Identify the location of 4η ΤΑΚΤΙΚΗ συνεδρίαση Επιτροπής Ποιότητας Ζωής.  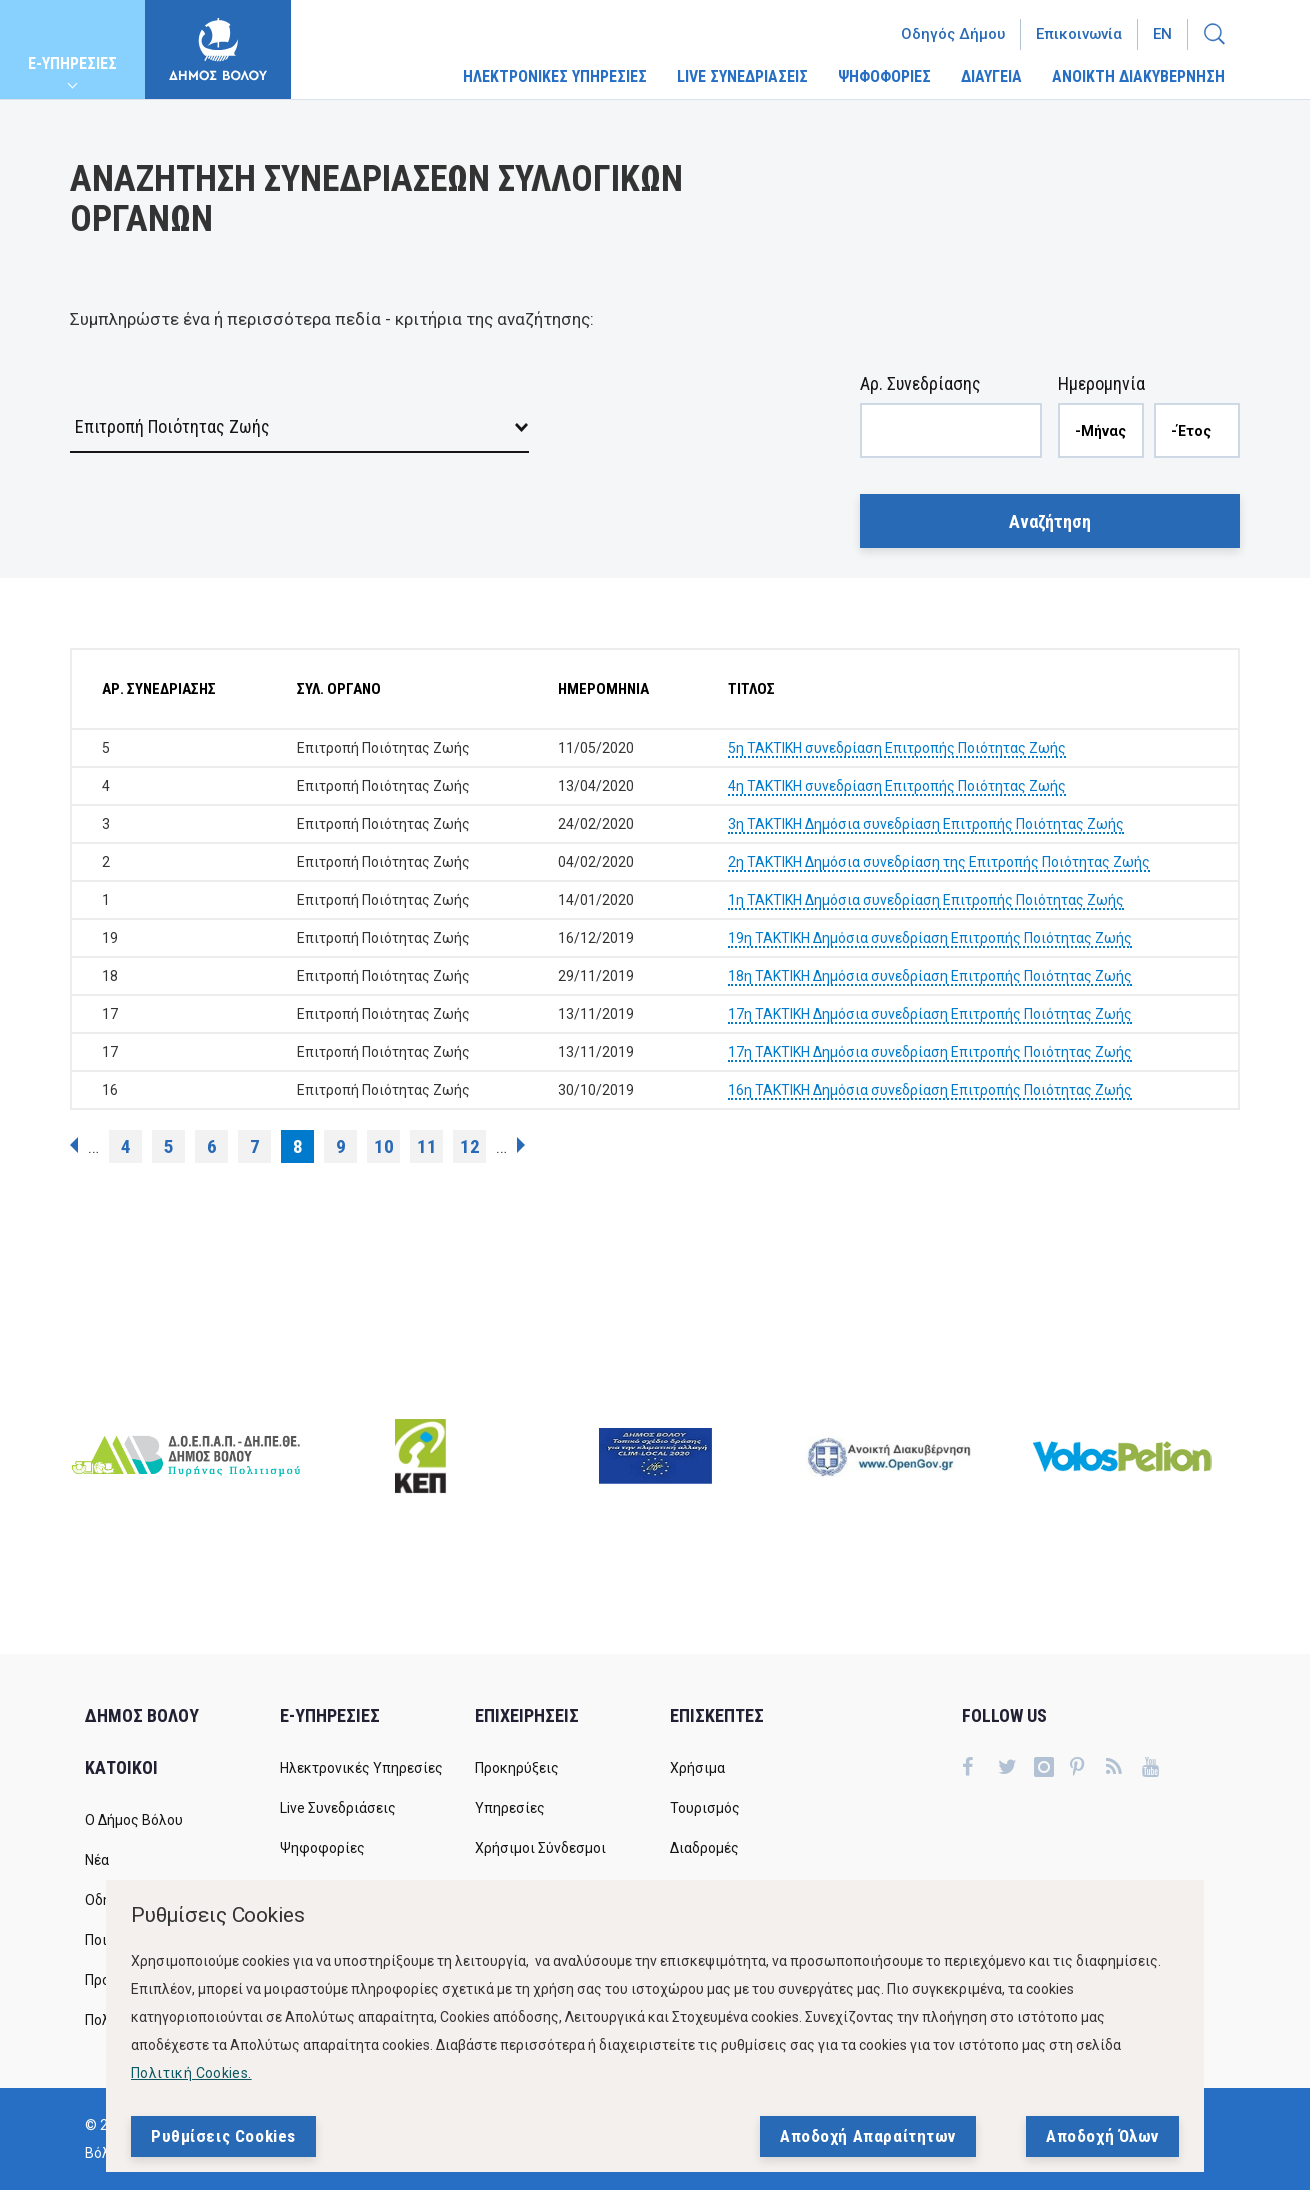
(897, 786).